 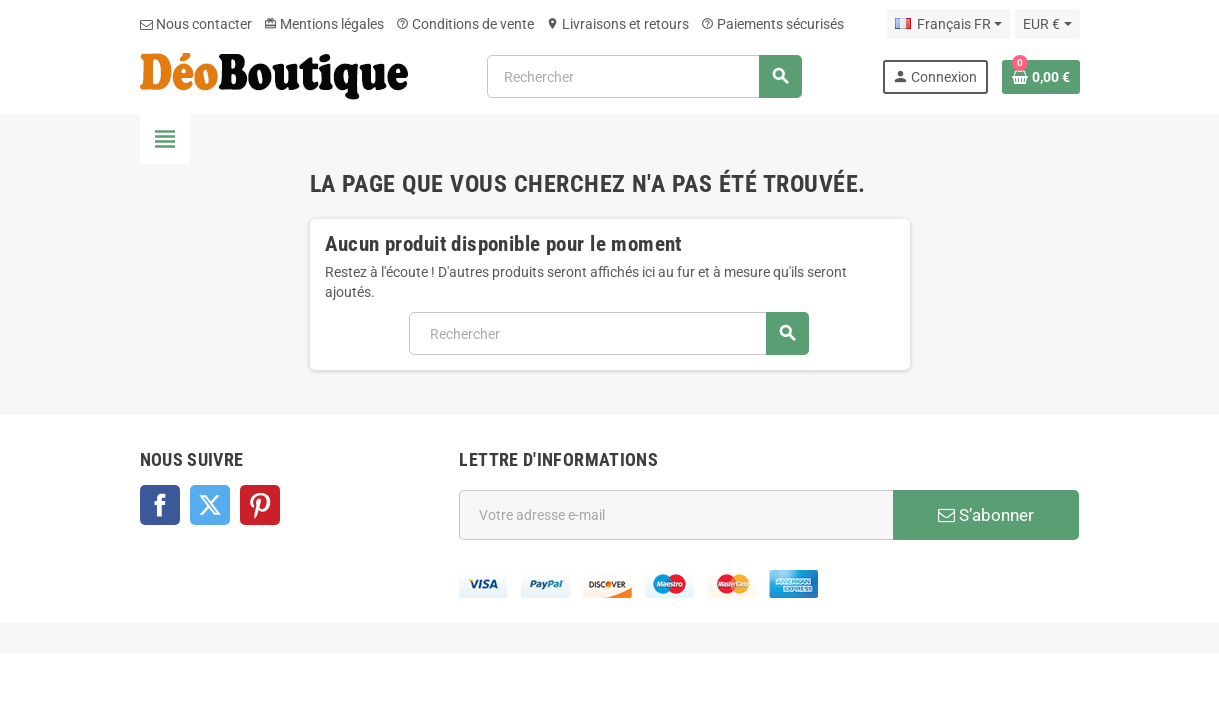 What do you see at coordinates (617, 24) in the screenshot?
I see `Livraisons et retours` at bounding box center [617, 24].